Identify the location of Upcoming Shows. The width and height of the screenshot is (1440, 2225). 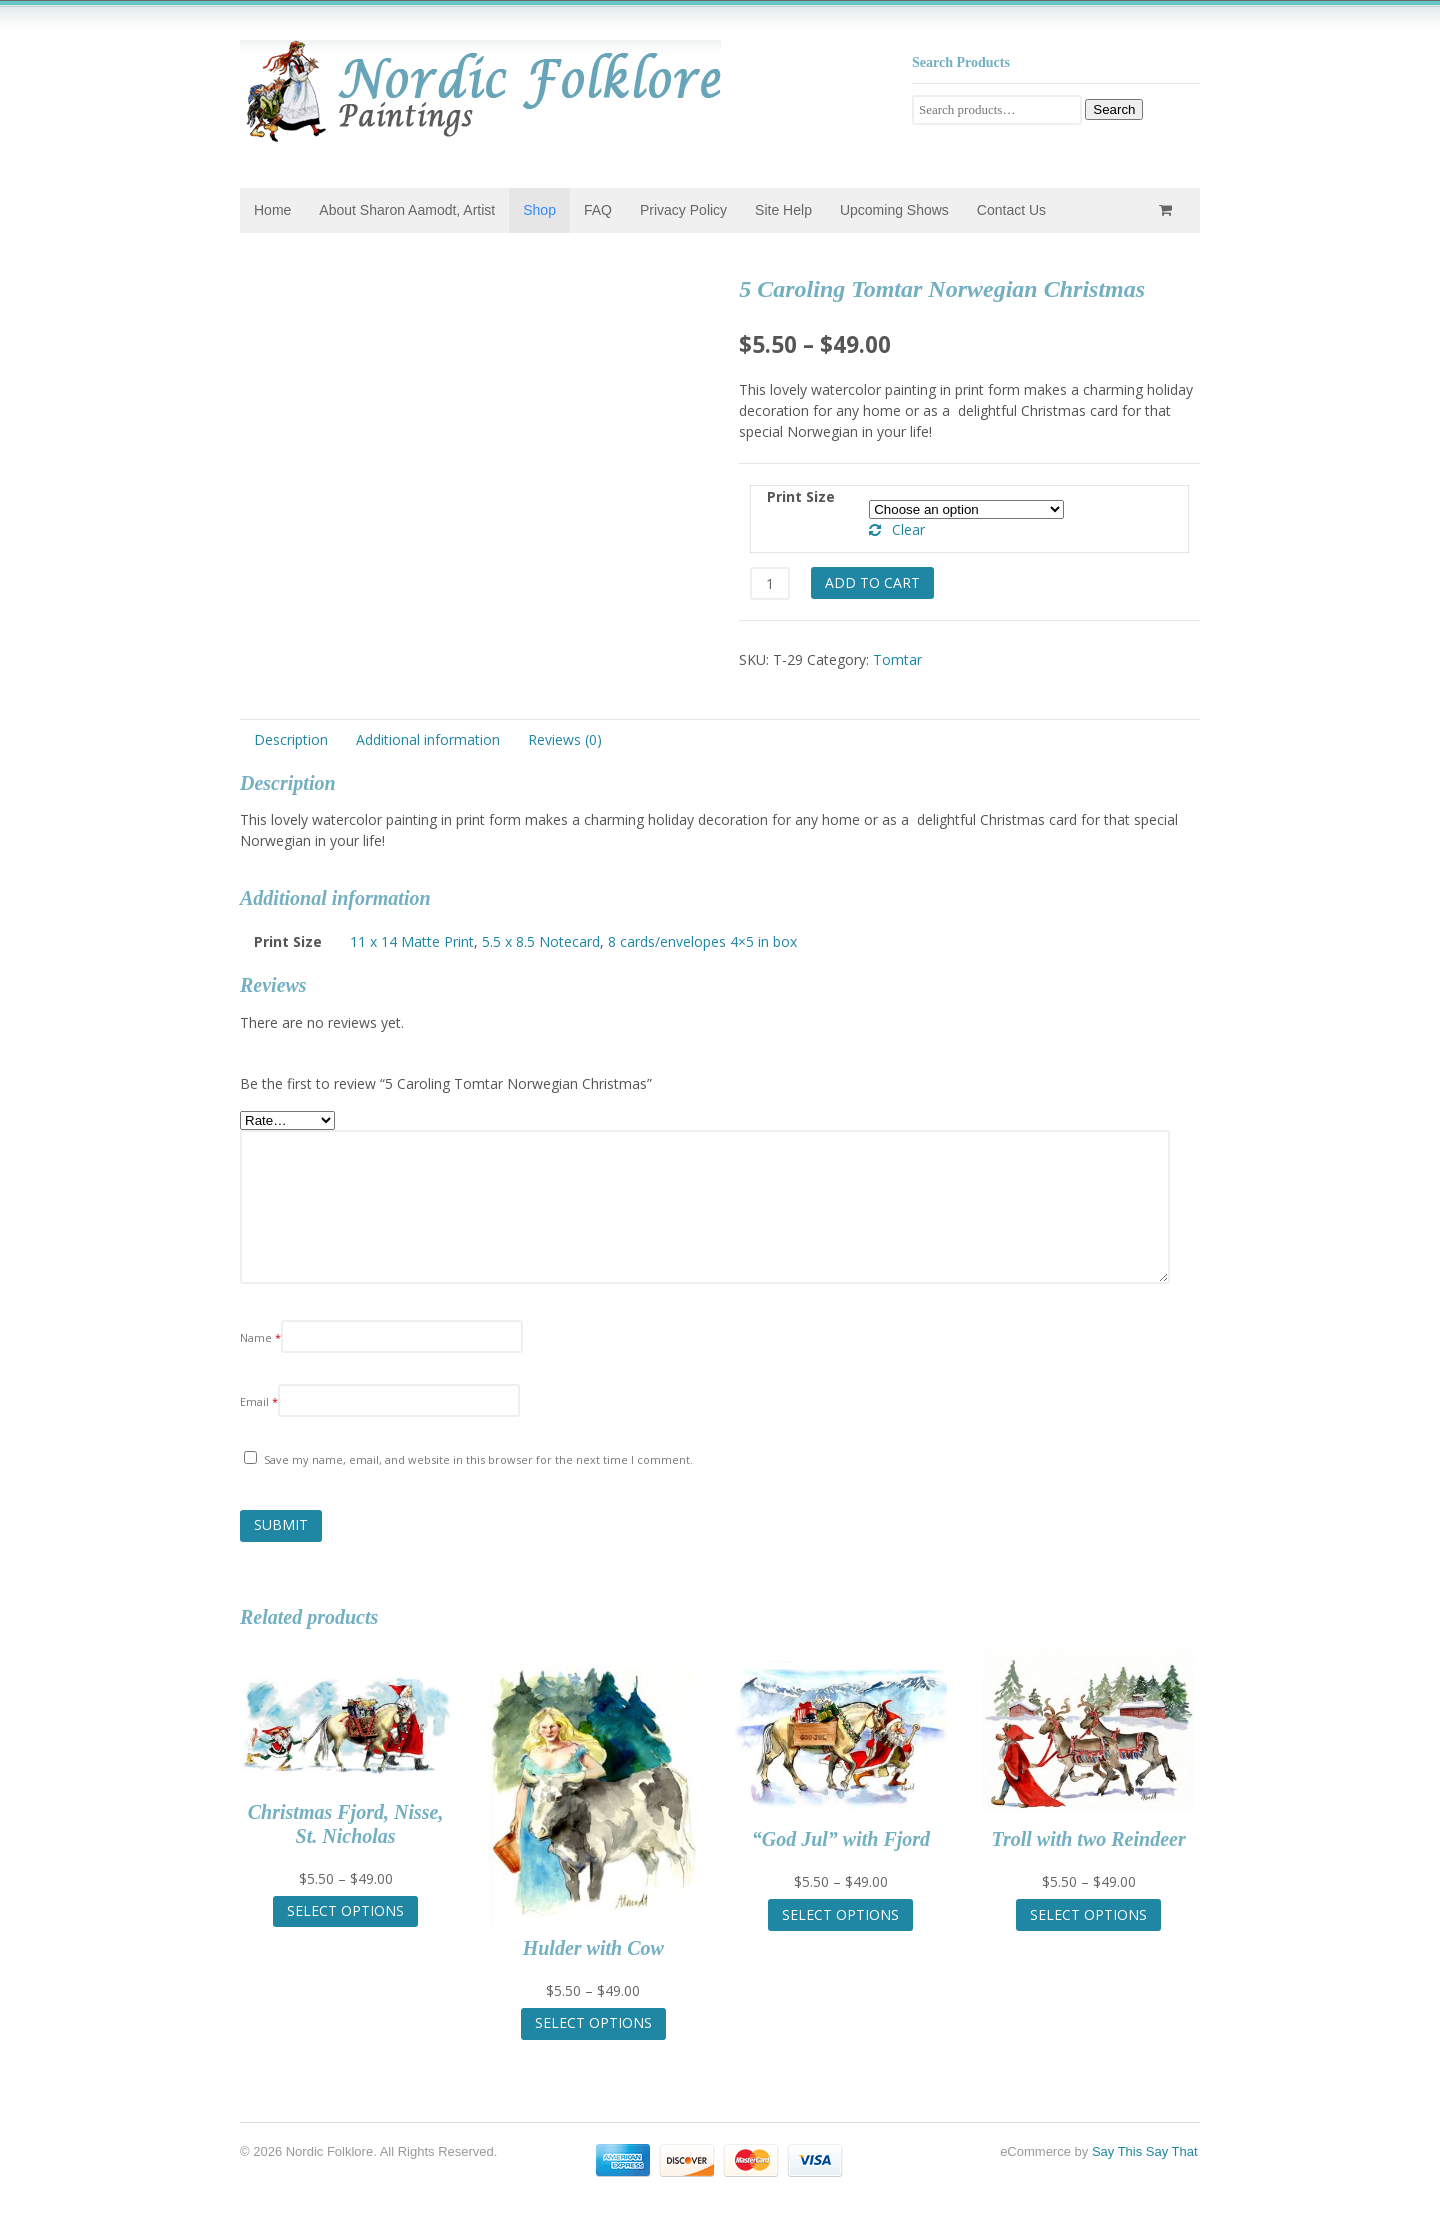
(894, 210).